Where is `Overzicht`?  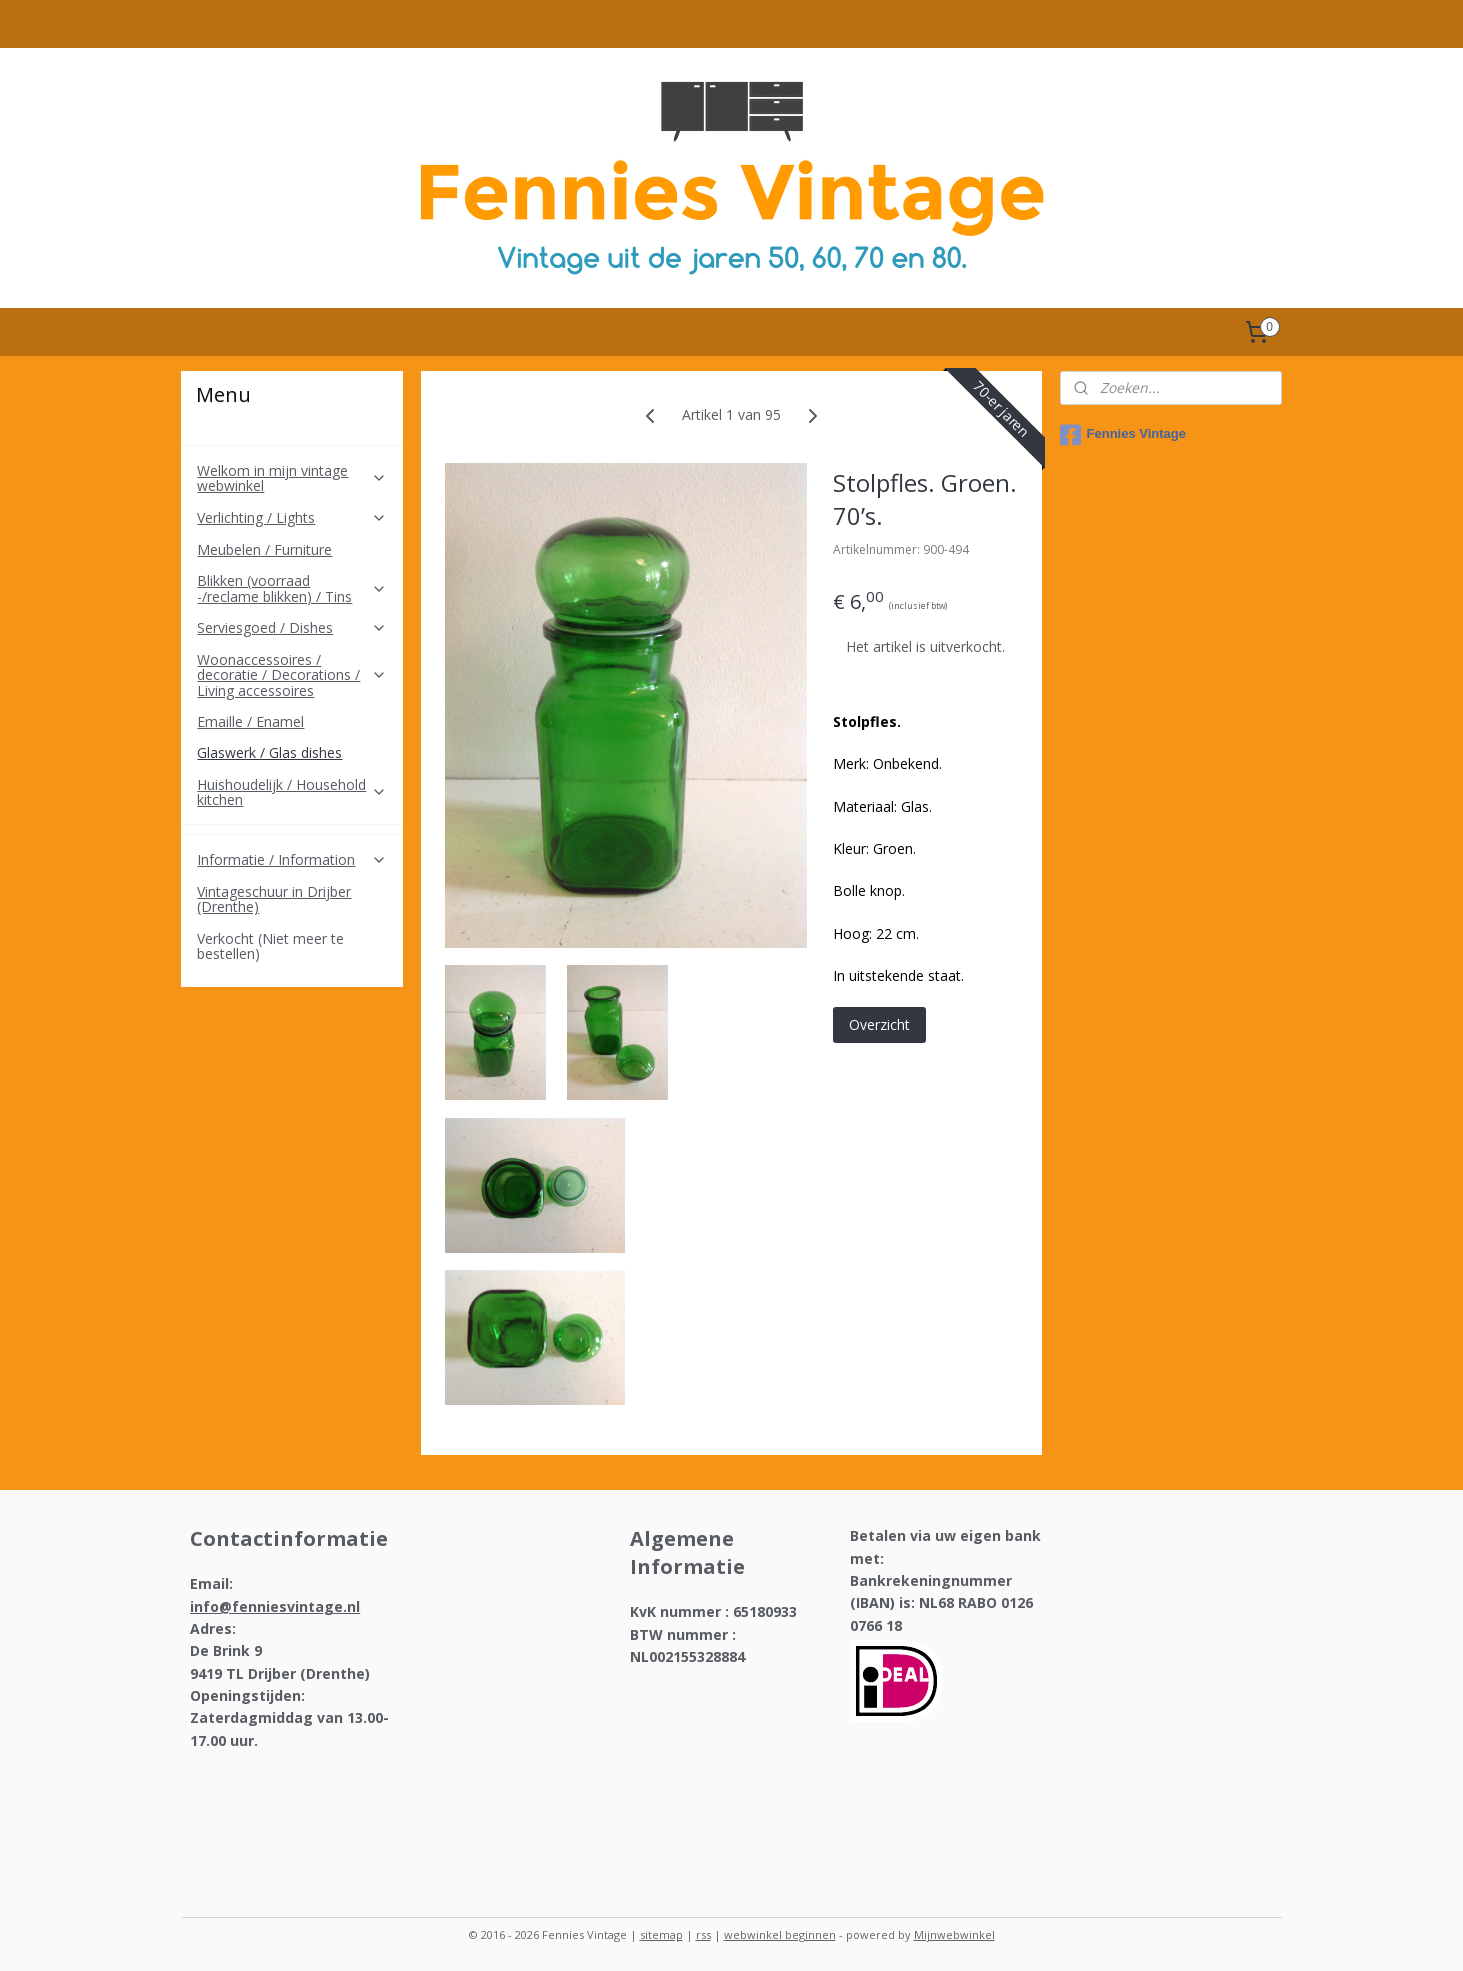 Overzicht is located at coordinates (879, 1024).